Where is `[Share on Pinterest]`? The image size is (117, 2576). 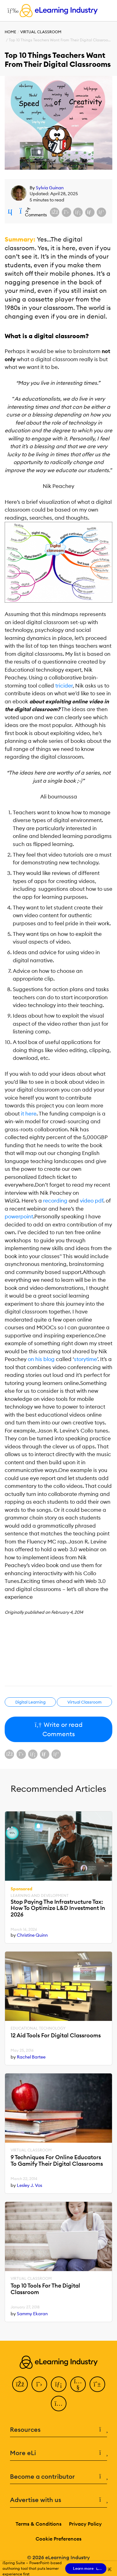
[Share on Pinterest] is located at coordinates (101, 212).